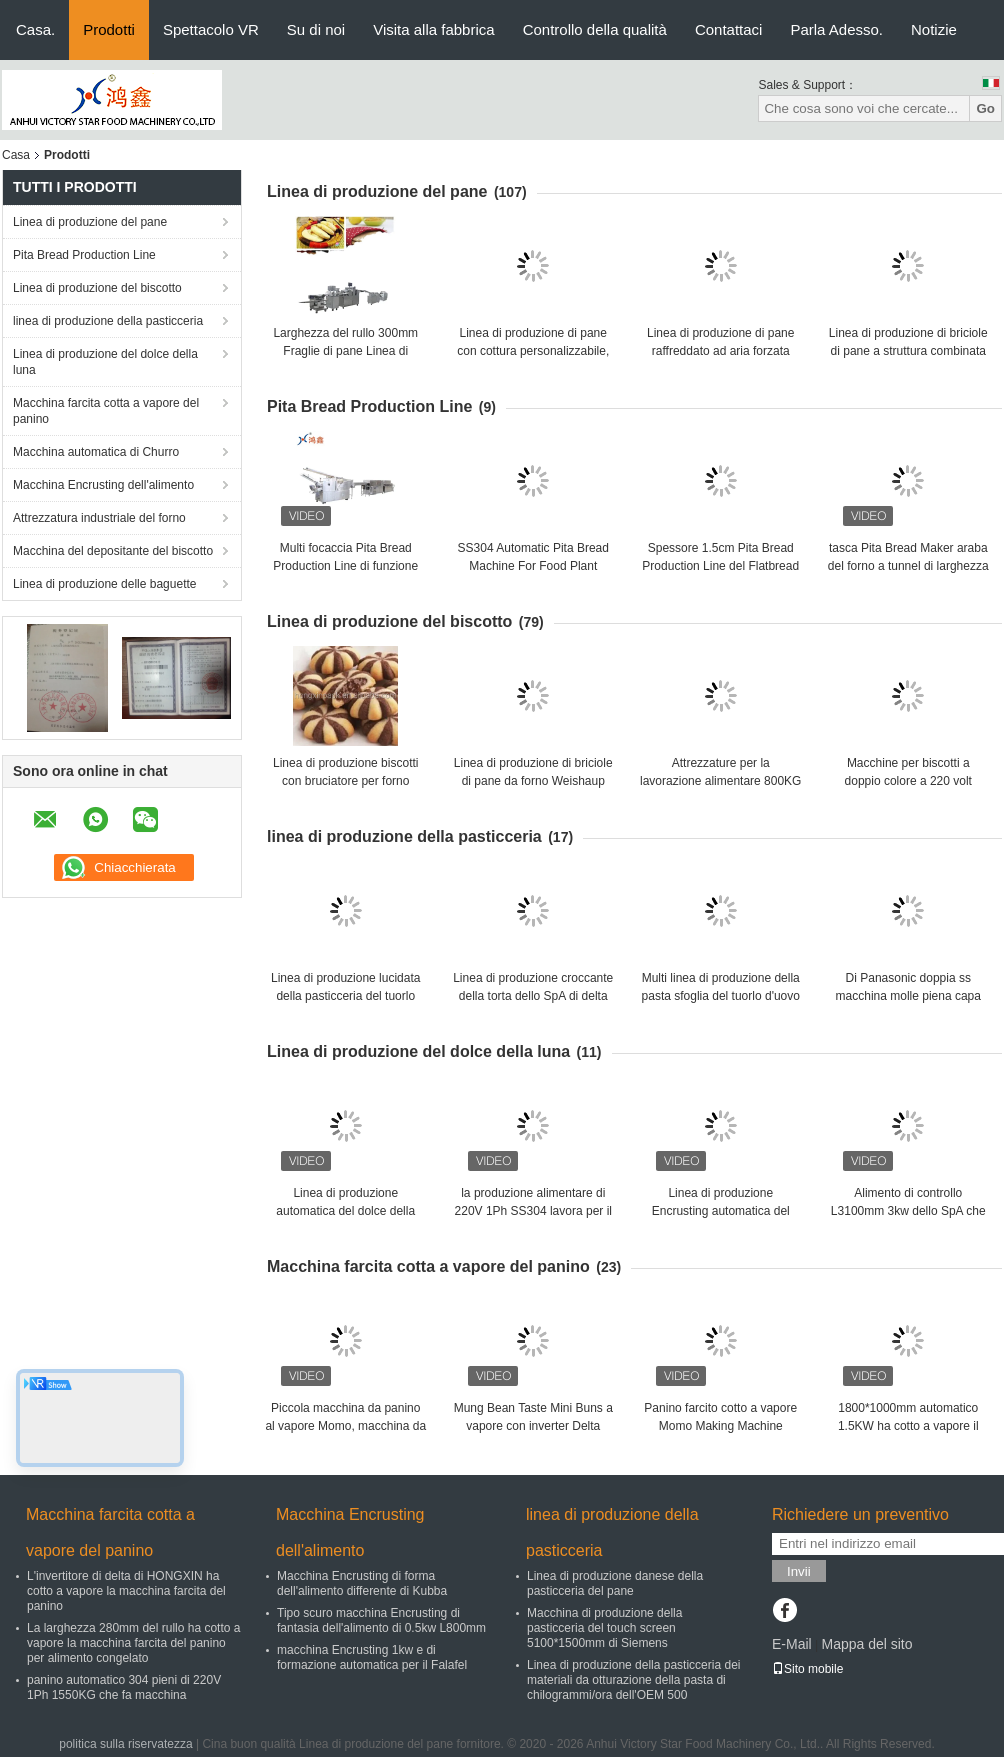 The width and height of the screenshot is (1004, 1757). Describe the element at coordinates (133, 1643) in the screenshot. I see `La larghezza 280mm del rullo ha cotto a vapore la macchina farcita del panino per alimento congelato` at that location.